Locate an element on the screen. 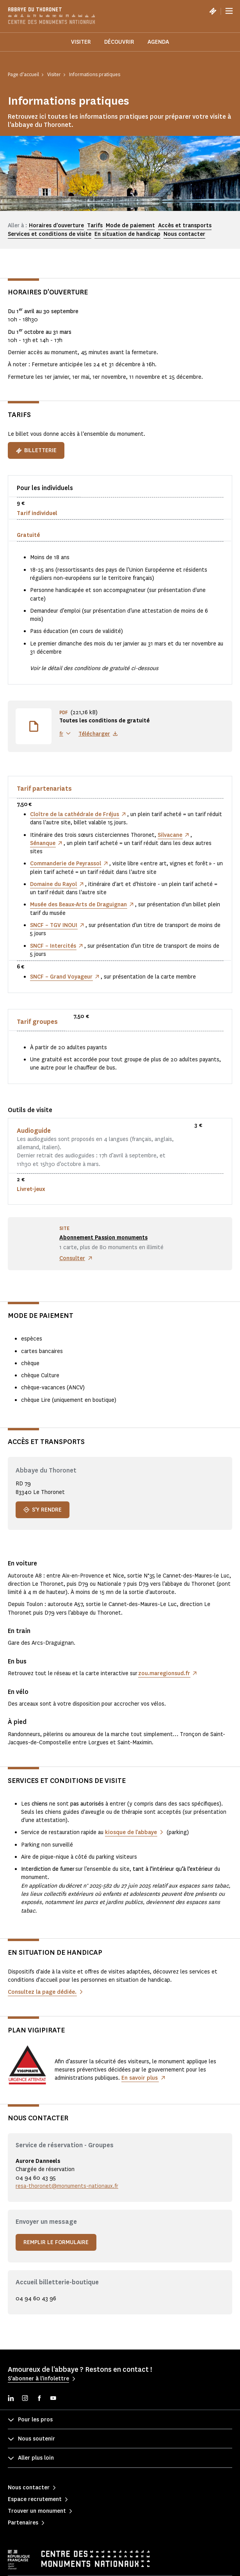 The height and width of the screenshot is (2576, 240). Sénanque is located at coordinates (42, 843).